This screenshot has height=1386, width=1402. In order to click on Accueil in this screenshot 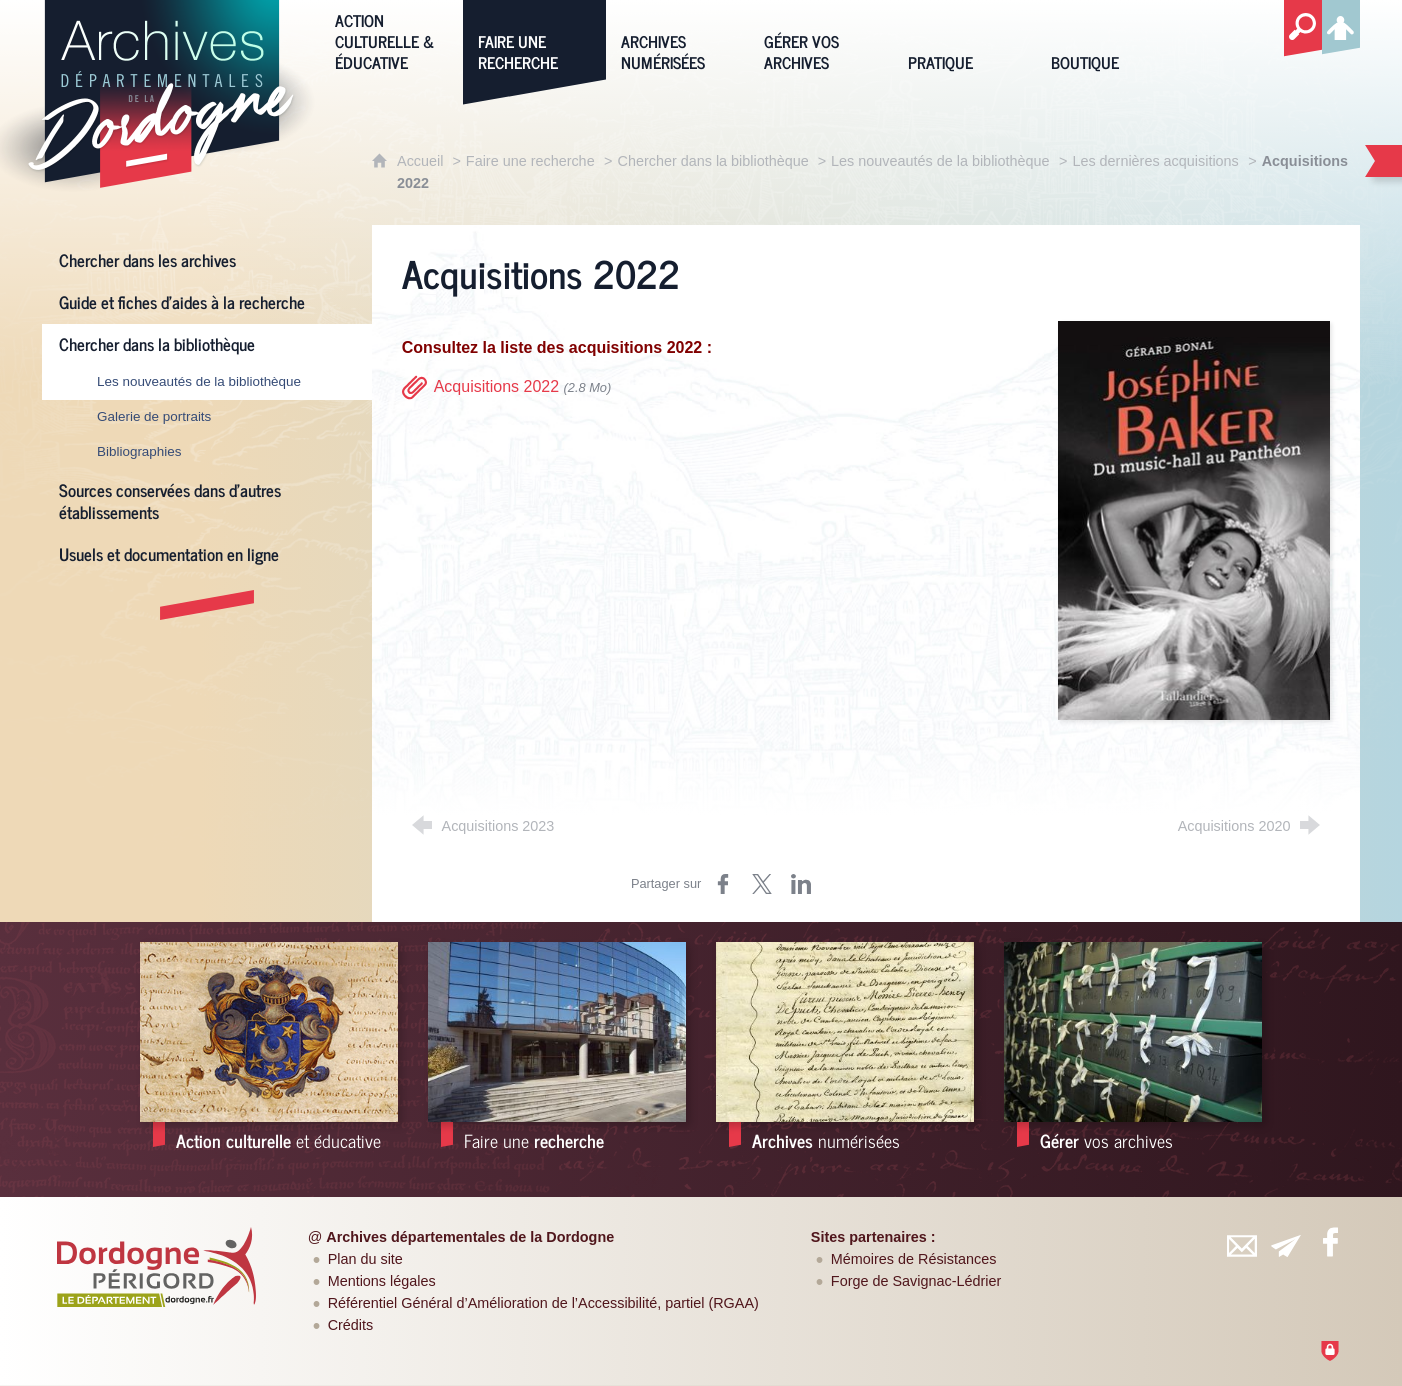, I will do `click(422, 161)`.